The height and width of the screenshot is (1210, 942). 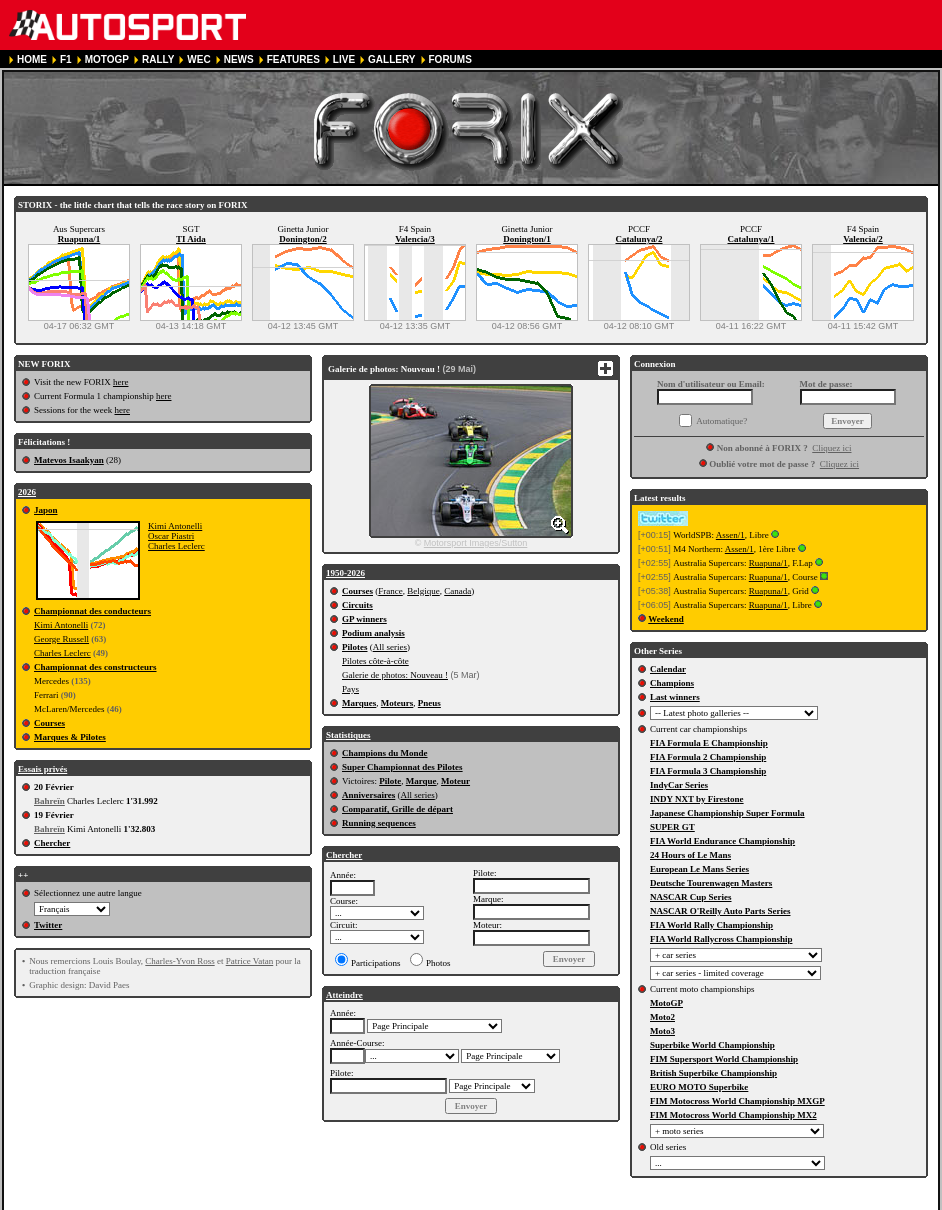 I want to click on FIA Formula 2 Championship, so click(x=708, y=757).